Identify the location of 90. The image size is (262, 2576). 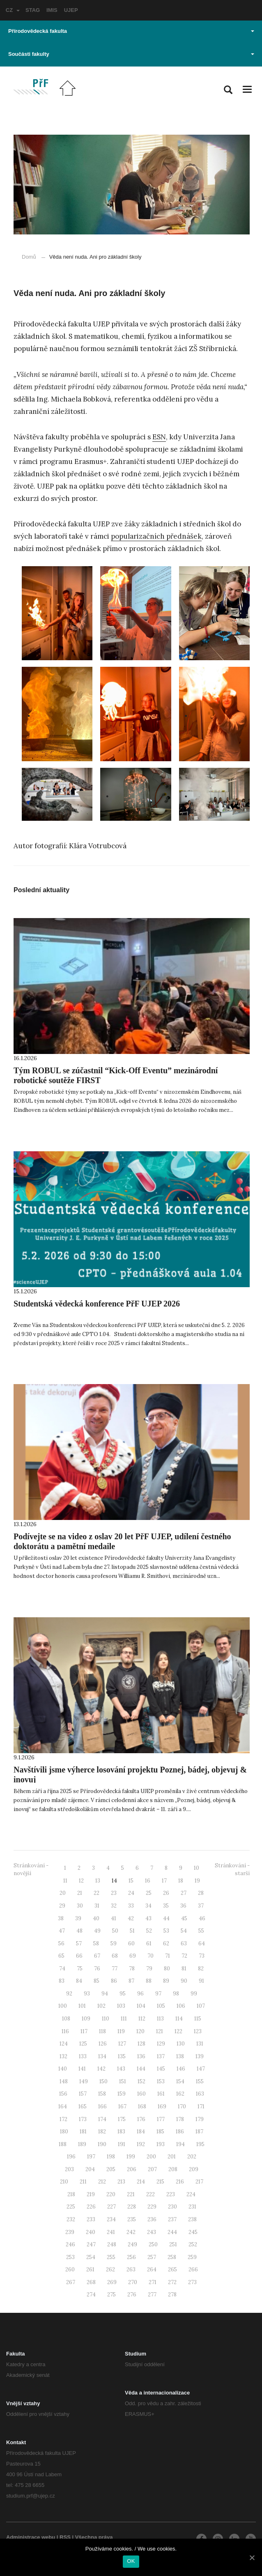
(184, 1980).